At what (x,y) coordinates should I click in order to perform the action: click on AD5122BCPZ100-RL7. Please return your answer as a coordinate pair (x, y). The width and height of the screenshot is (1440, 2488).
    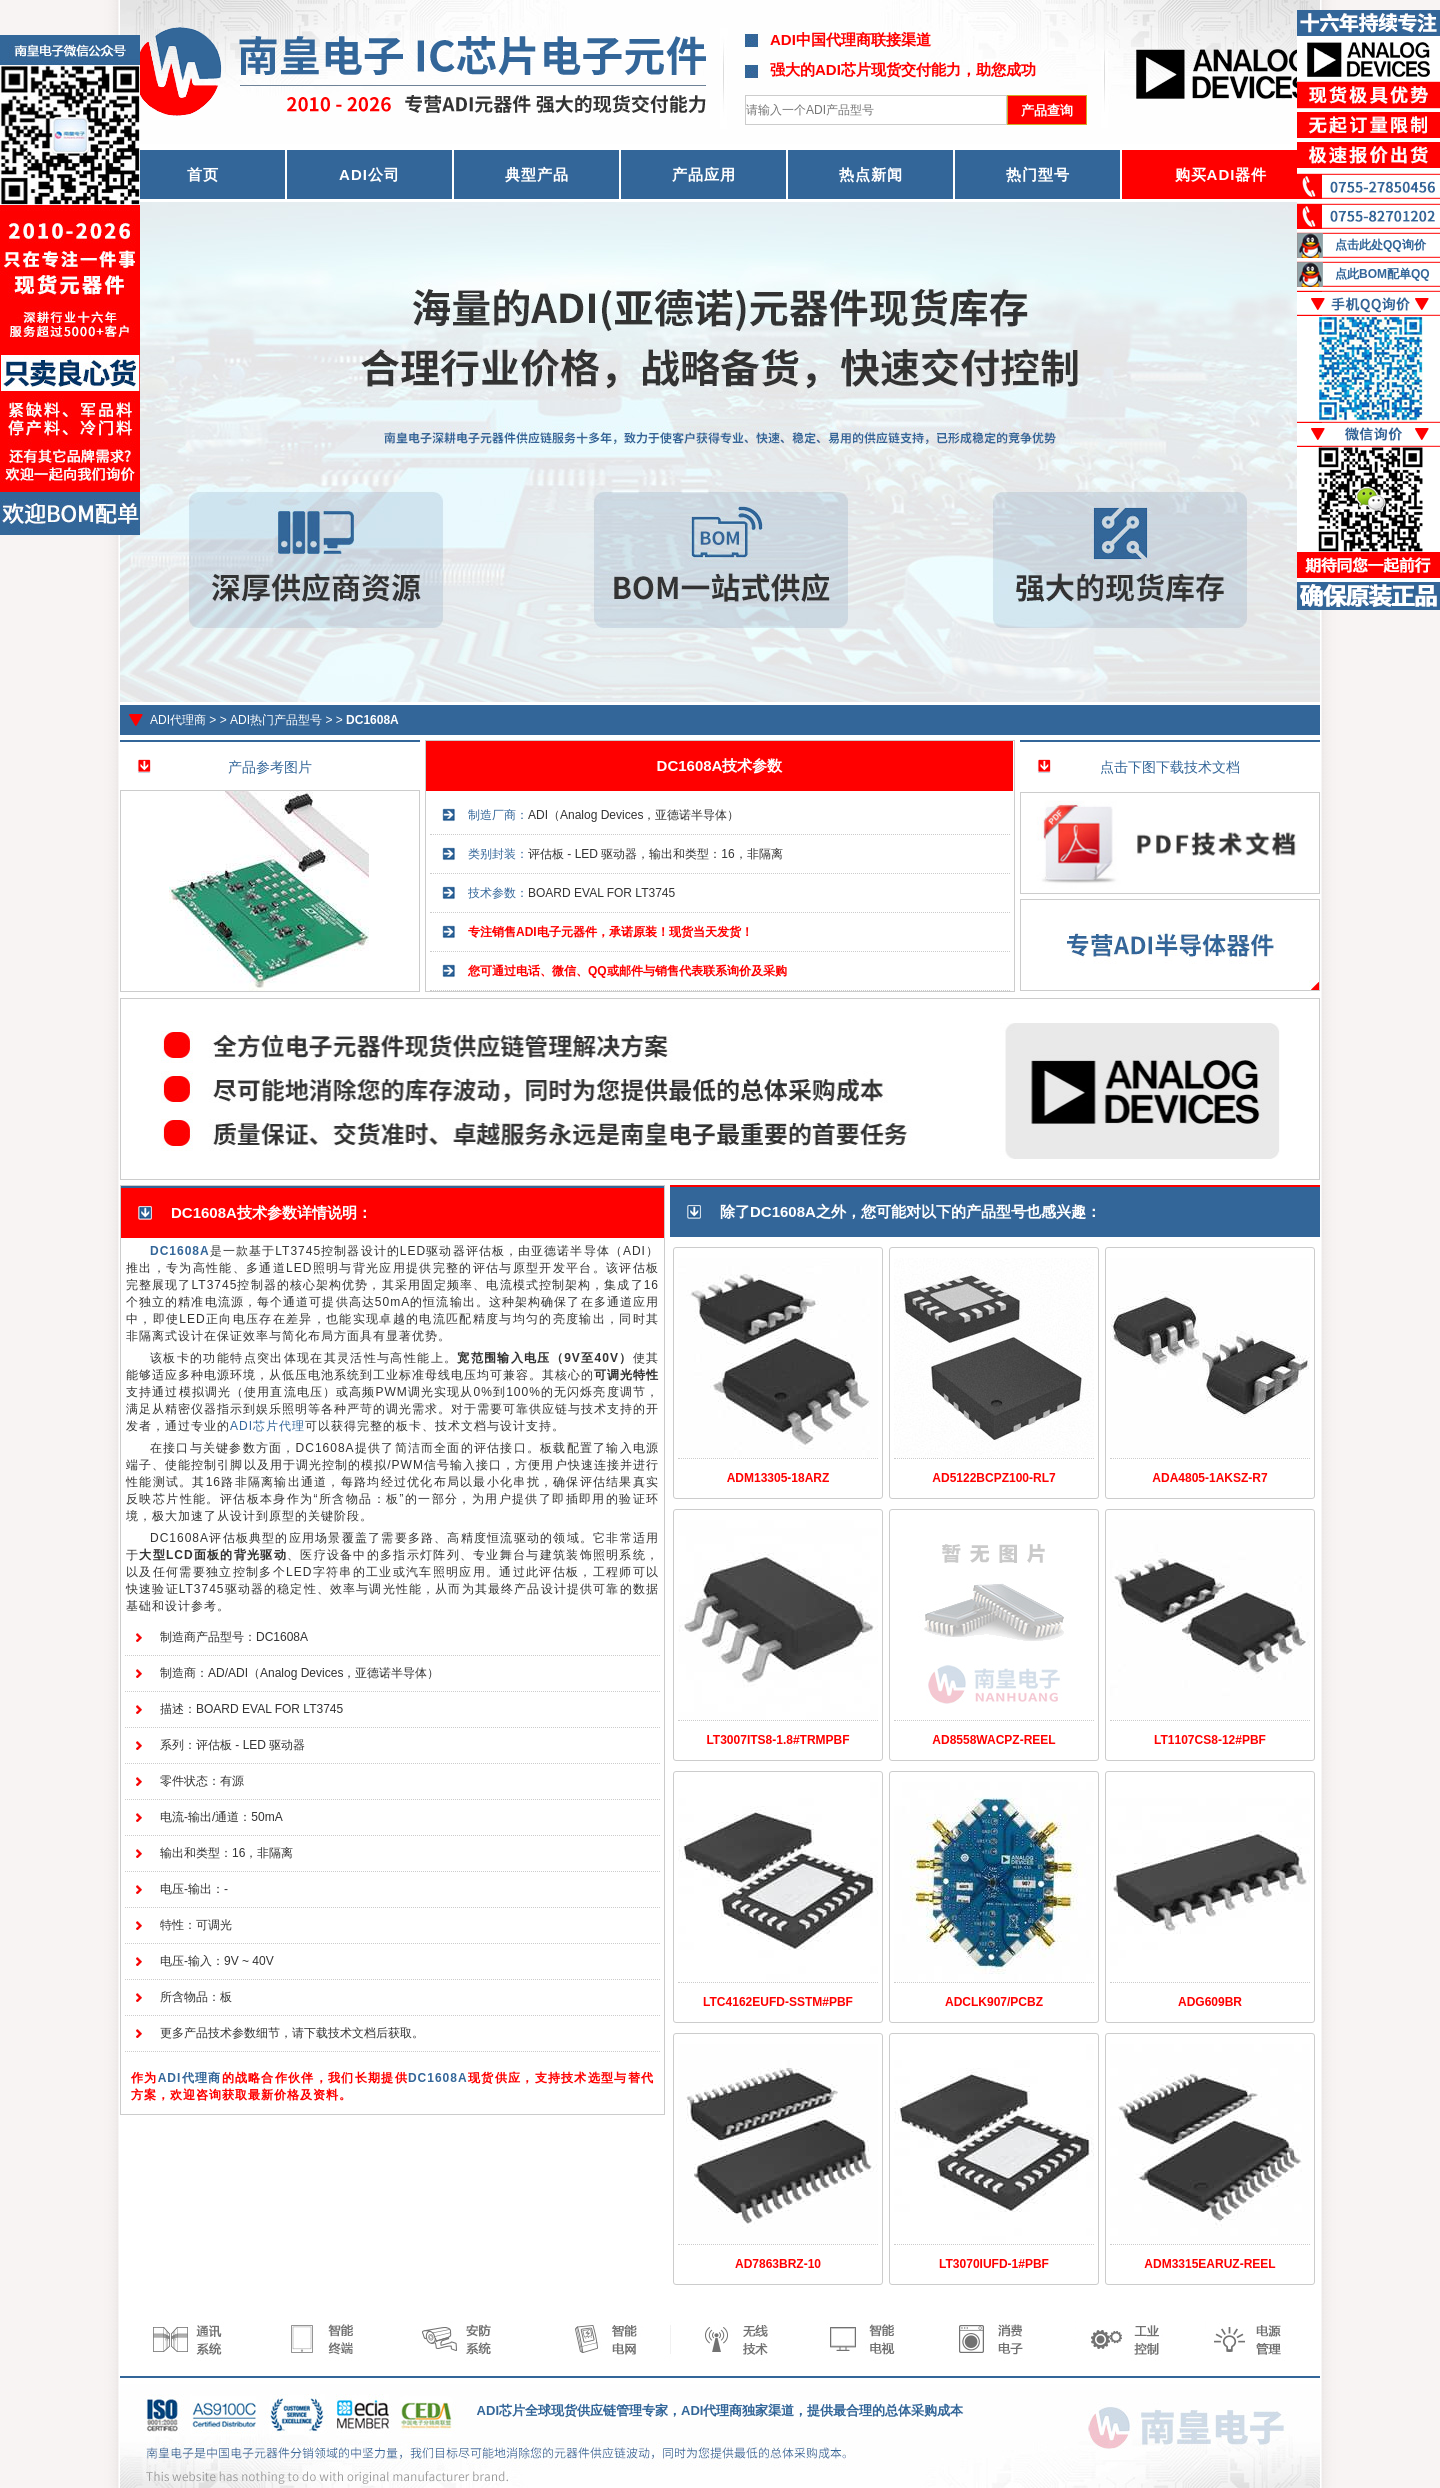
    Looking at the image, I should click on (993, 1478).